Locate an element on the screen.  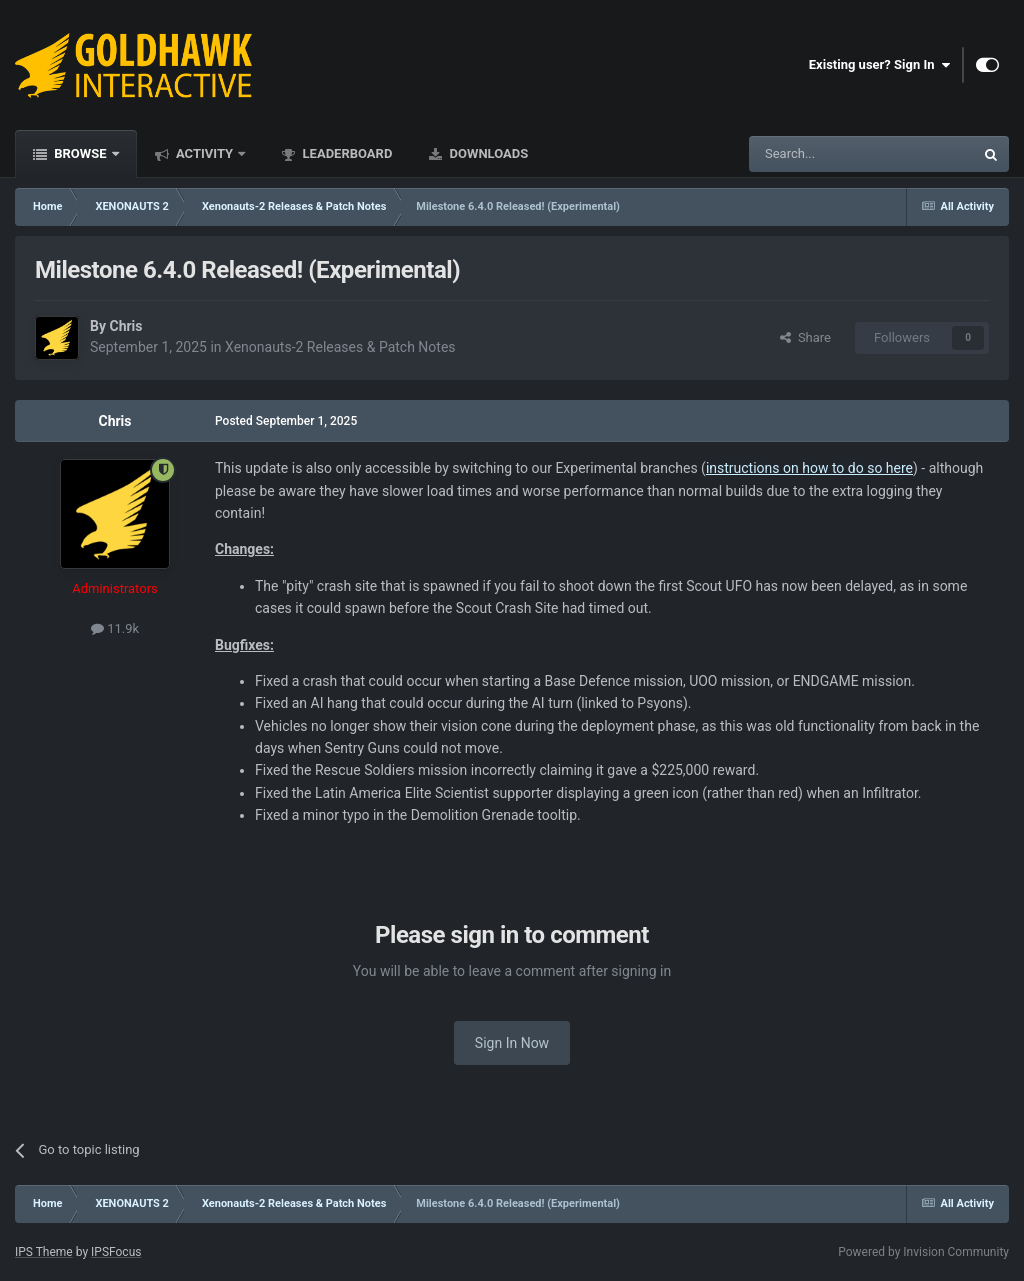
Downloads is located at coordinates (487, 153).